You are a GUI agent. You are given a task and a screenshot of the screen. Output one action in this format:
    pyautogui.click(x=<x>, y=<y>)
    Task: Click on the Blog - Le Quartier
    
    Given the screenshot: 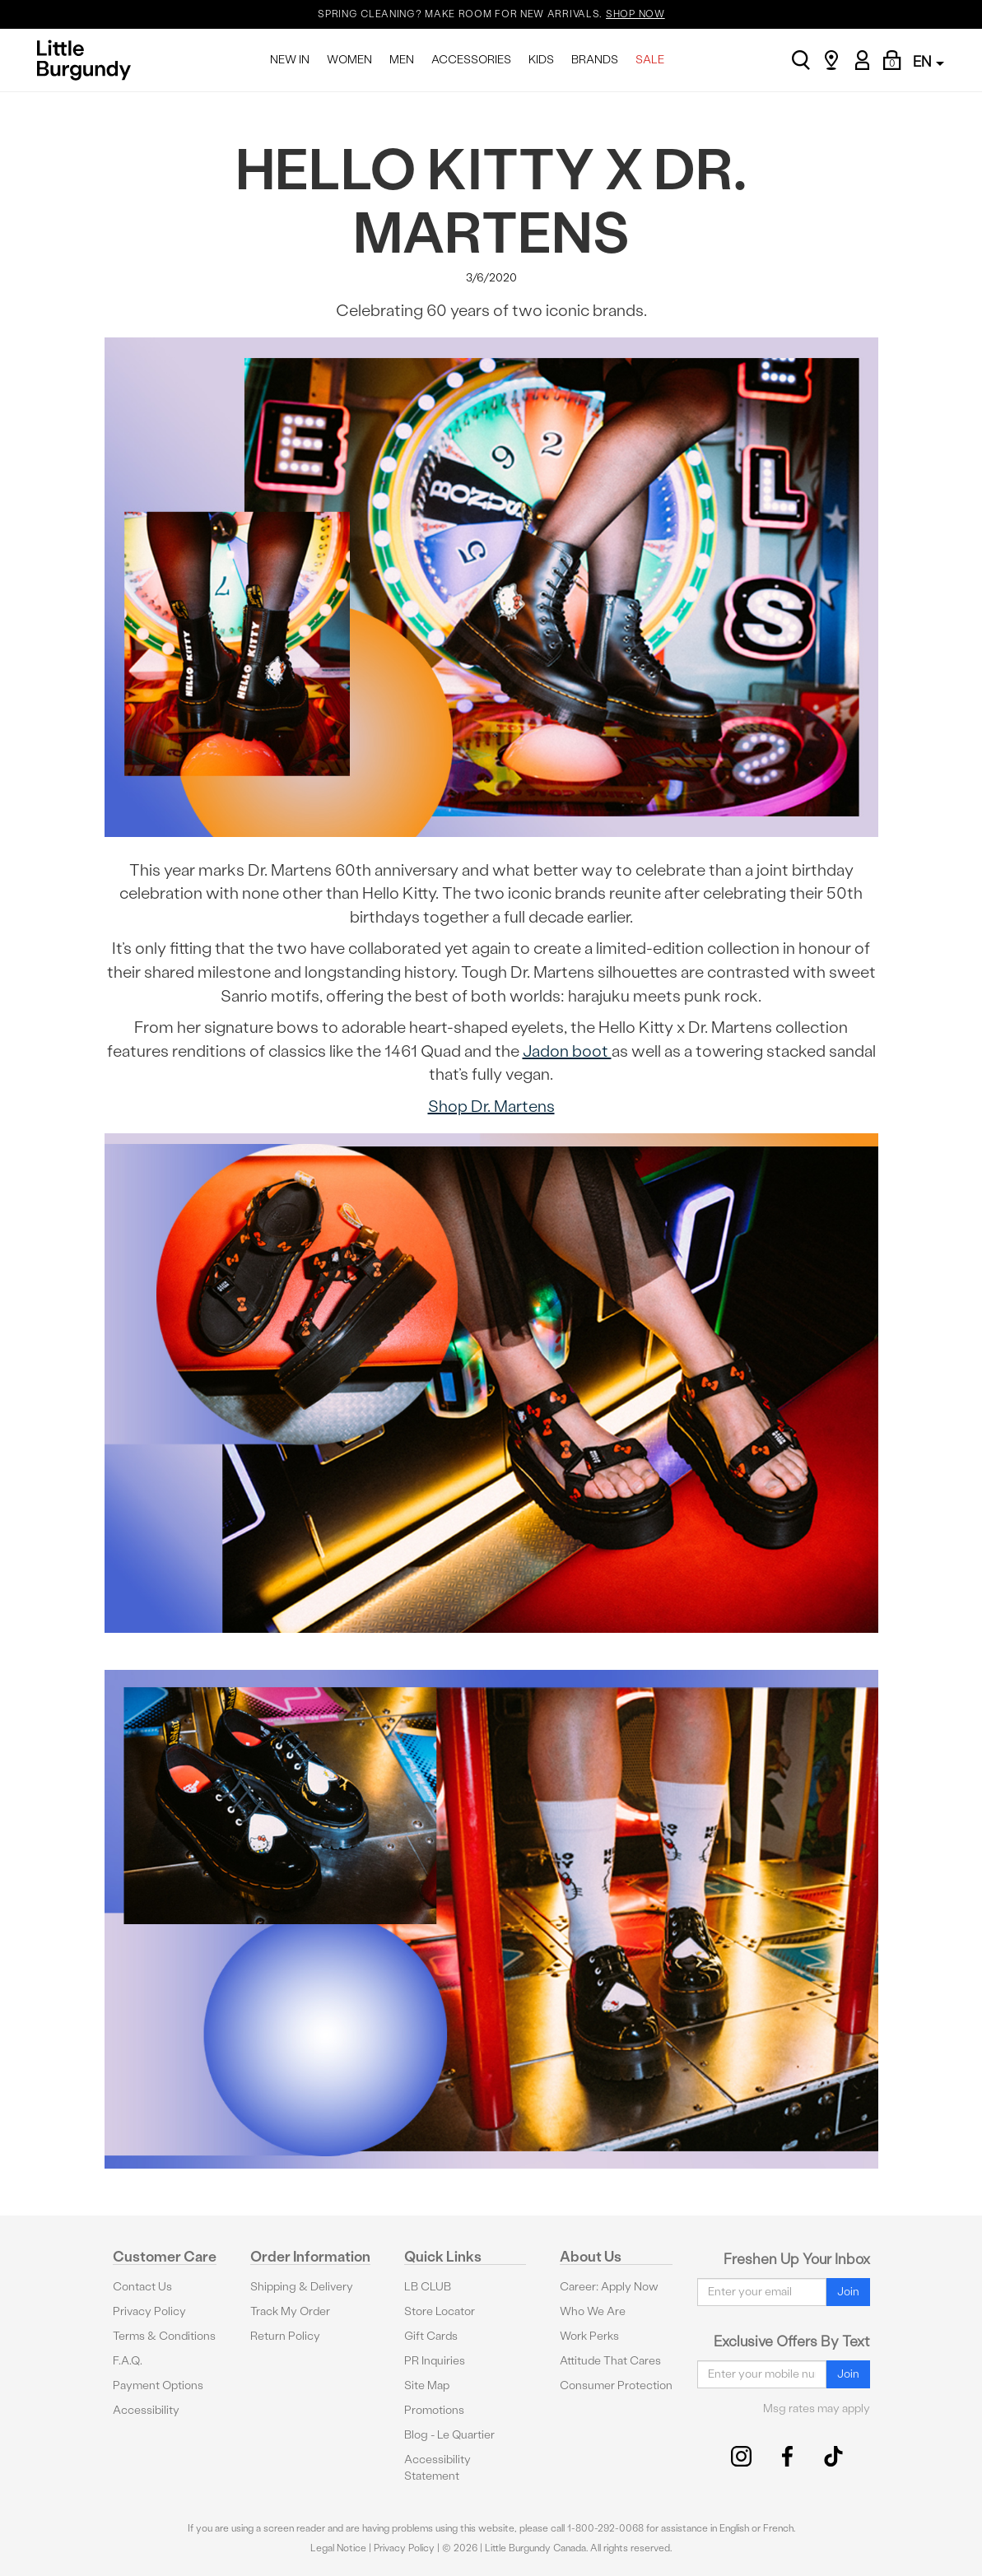 What is the action you would take?
    pyautogui.click(x=449, y=2435)
    